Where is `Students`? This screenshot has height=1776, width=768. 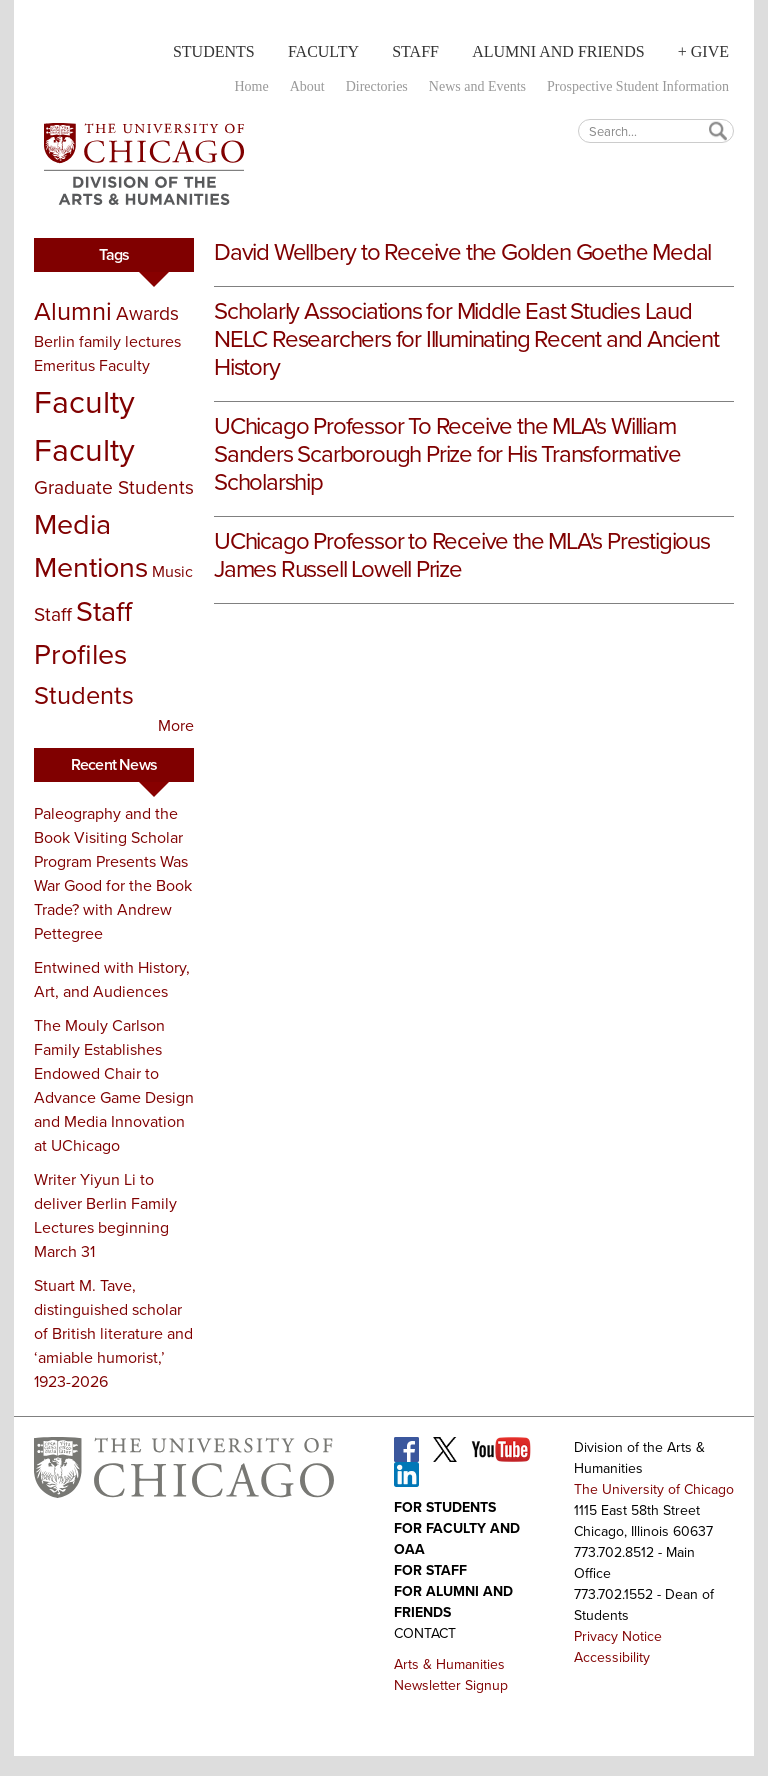 Students is located at coordinates (214, 51).